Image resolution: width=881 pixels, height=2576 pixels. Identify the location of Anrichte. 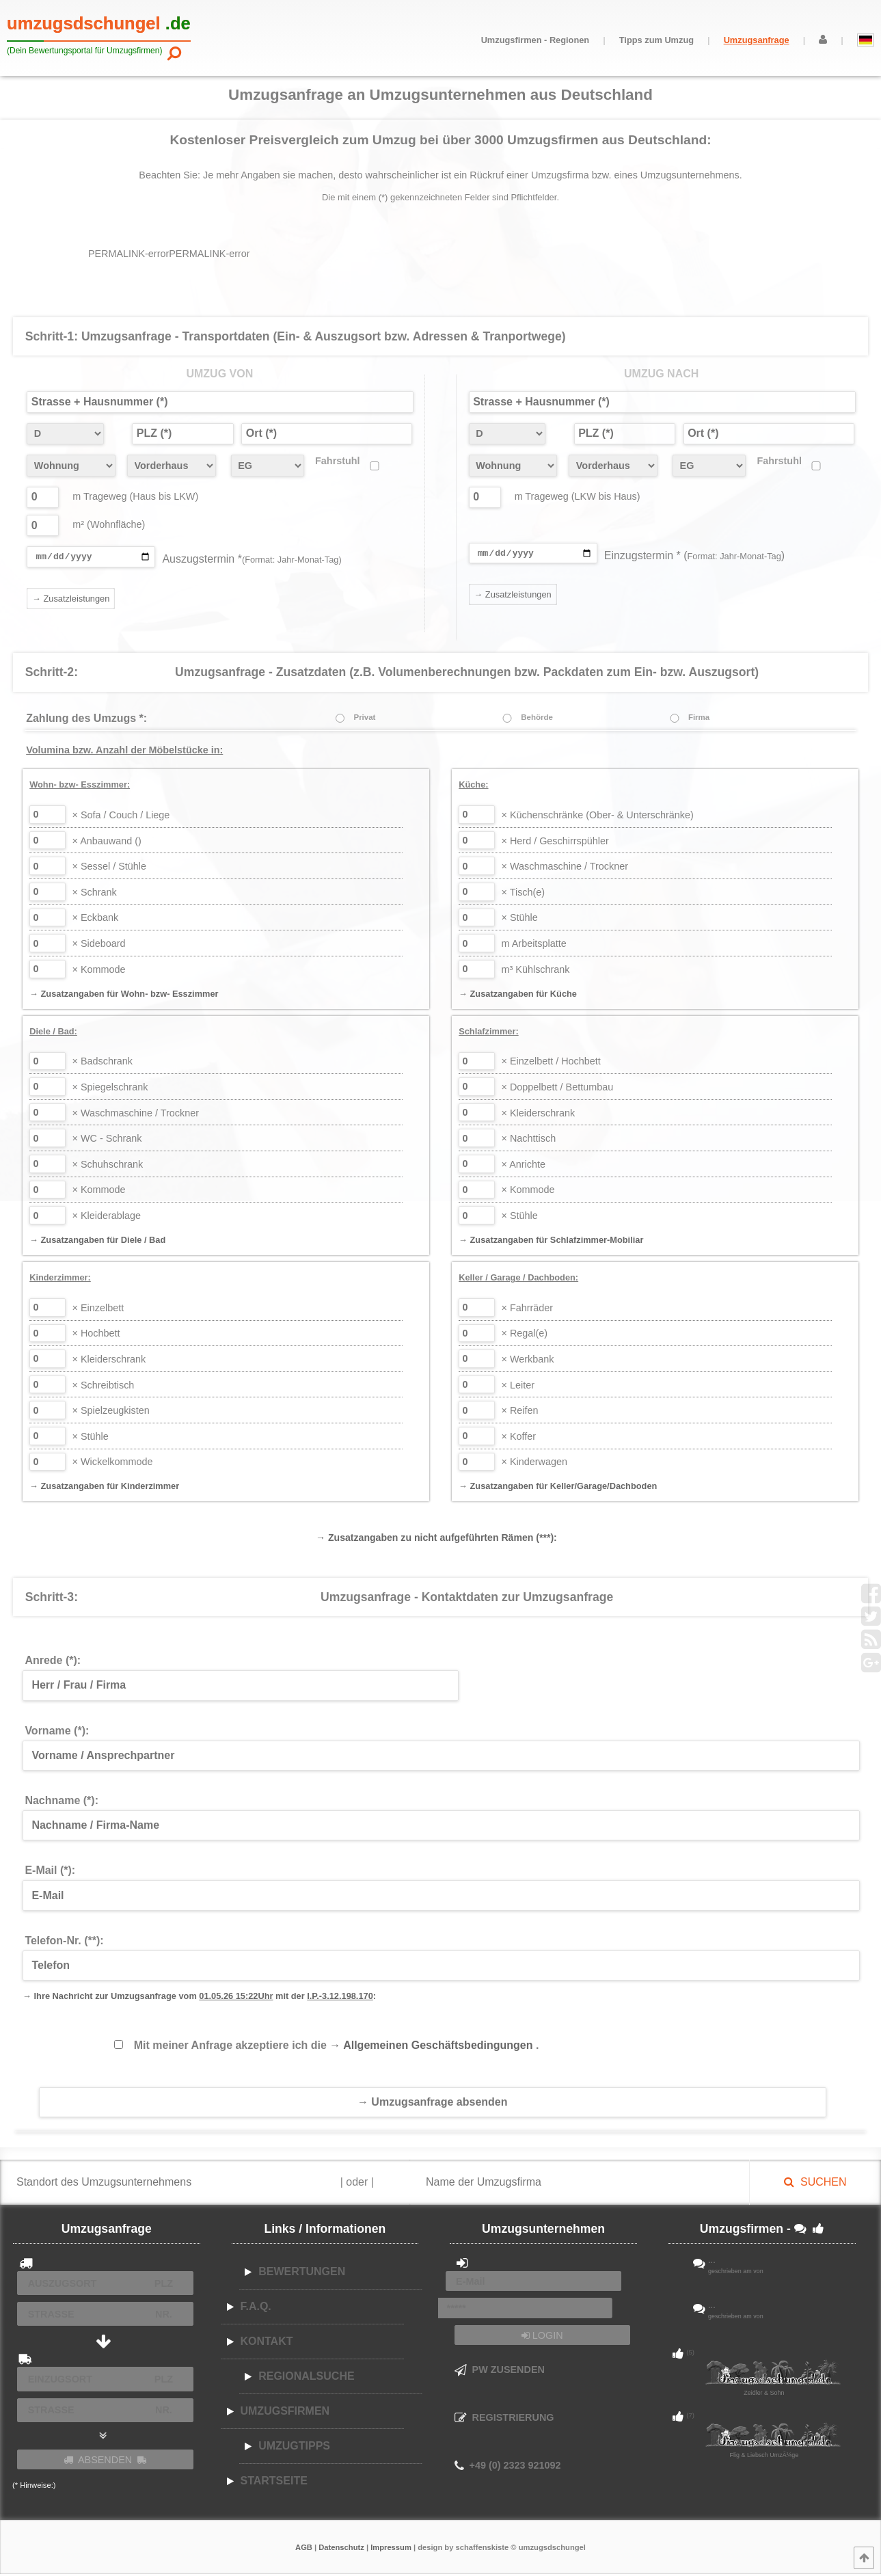
(523, 1166).